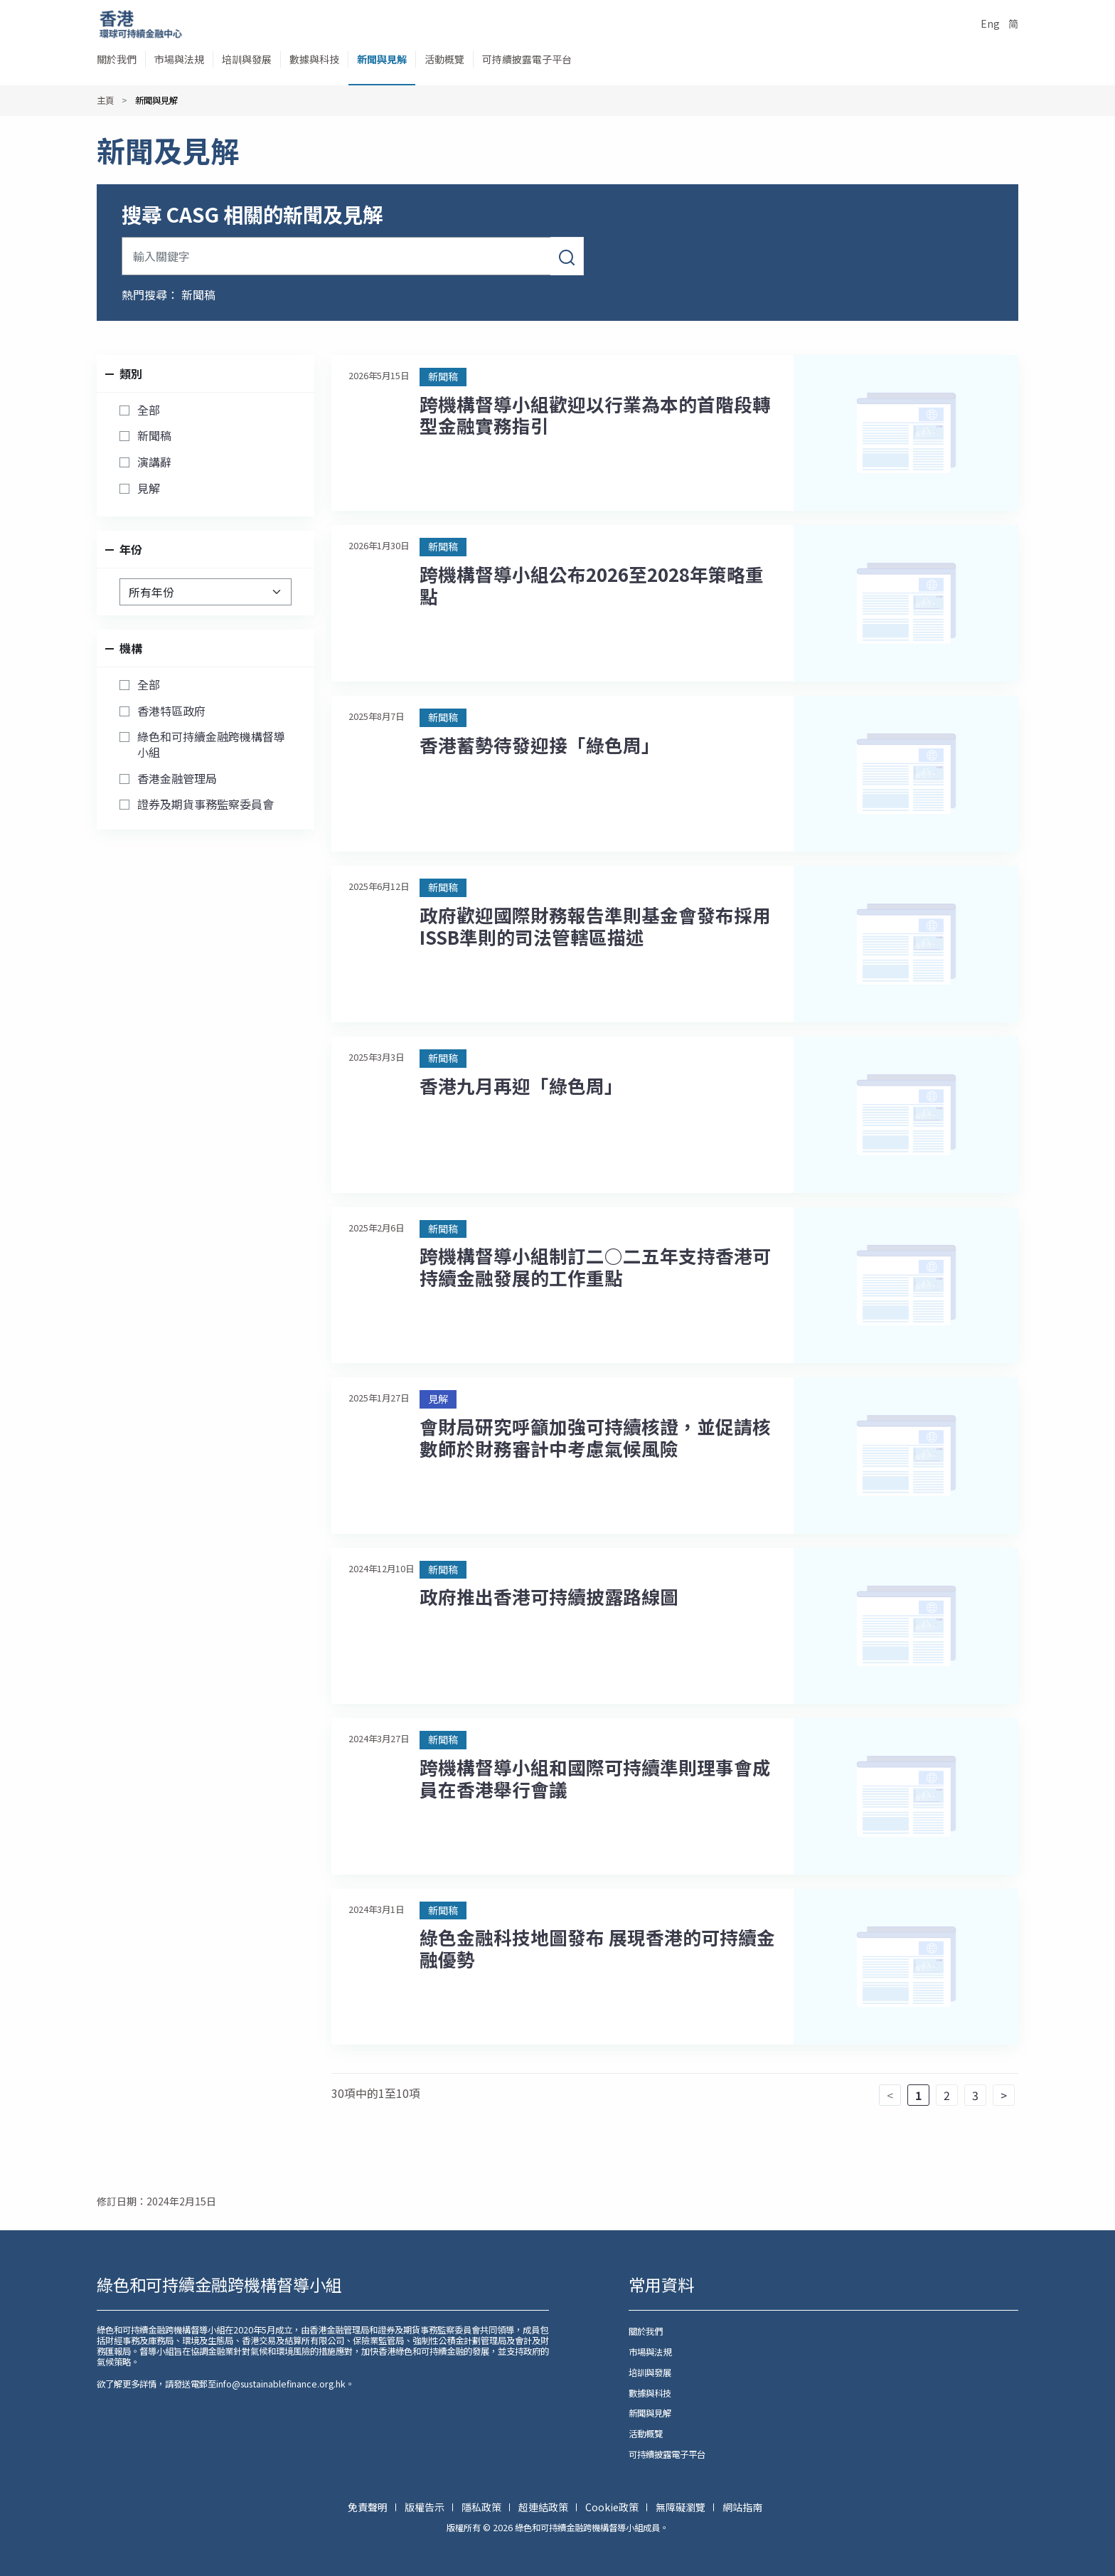 The width and height of the screenshot is (1115, 2576). What do you see at coordinates (990, 23) in the screenshot?
I see `Eng` at bounding box center [990, 23].